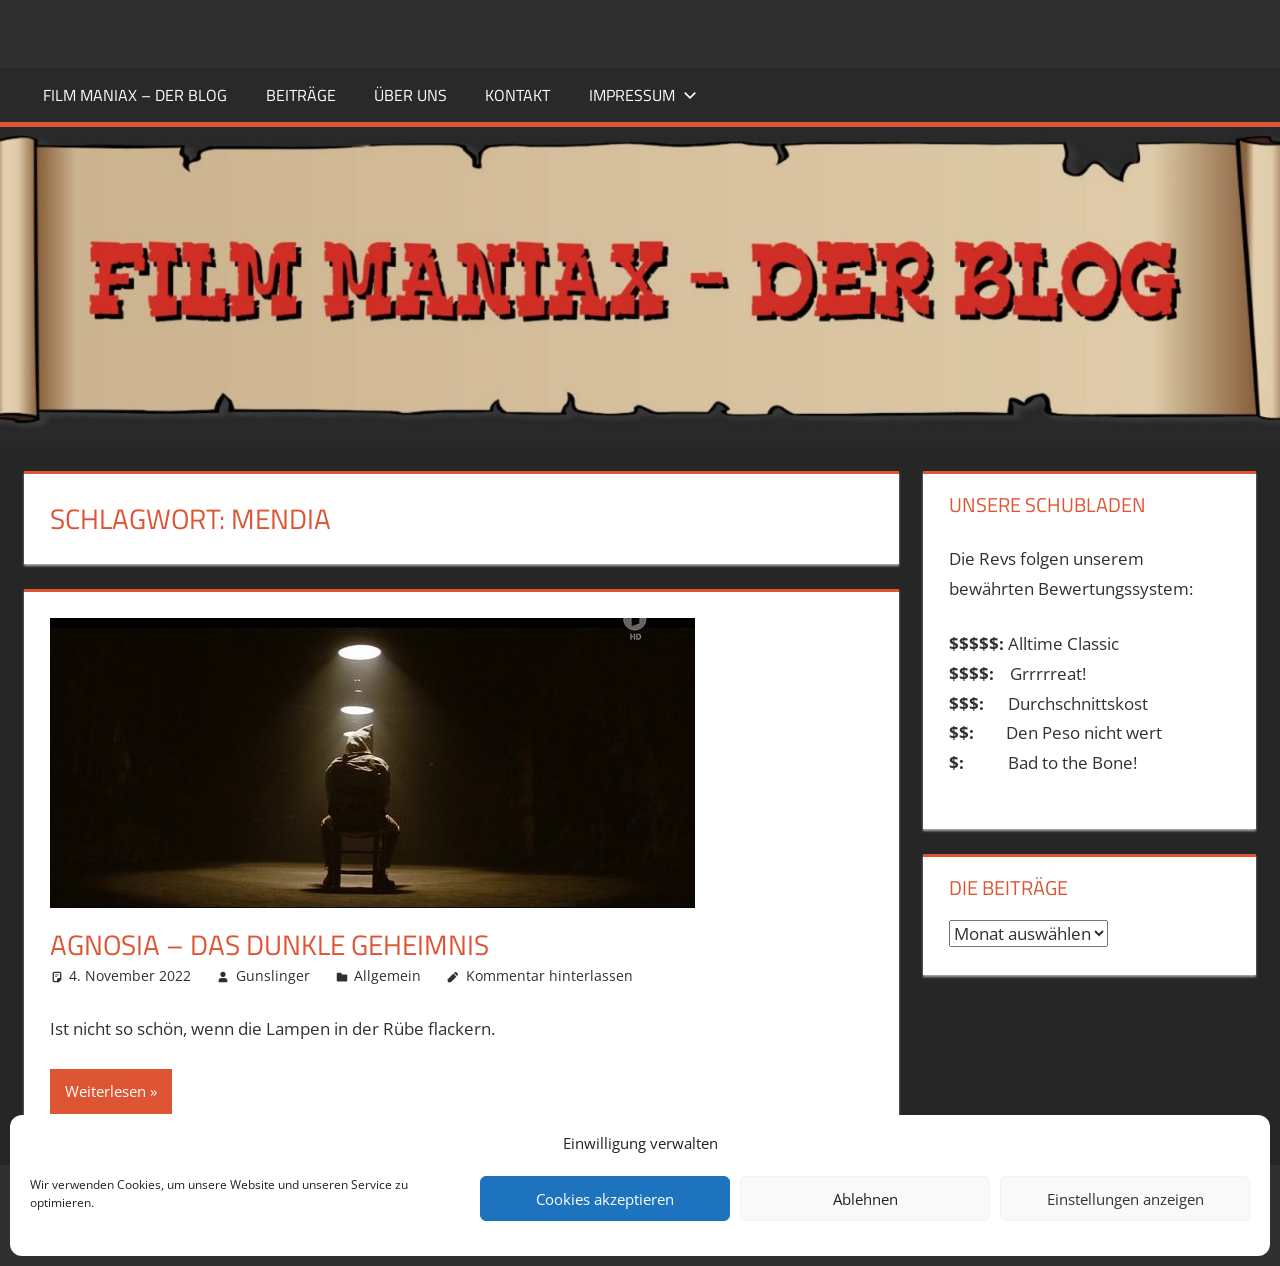 This screenshot has width=1280, height=1266. What do you see at coordinates (135, 95) in the screenshot?
I see `FILM MANIAX – DER BLOG` at bounding box center [135, 95].